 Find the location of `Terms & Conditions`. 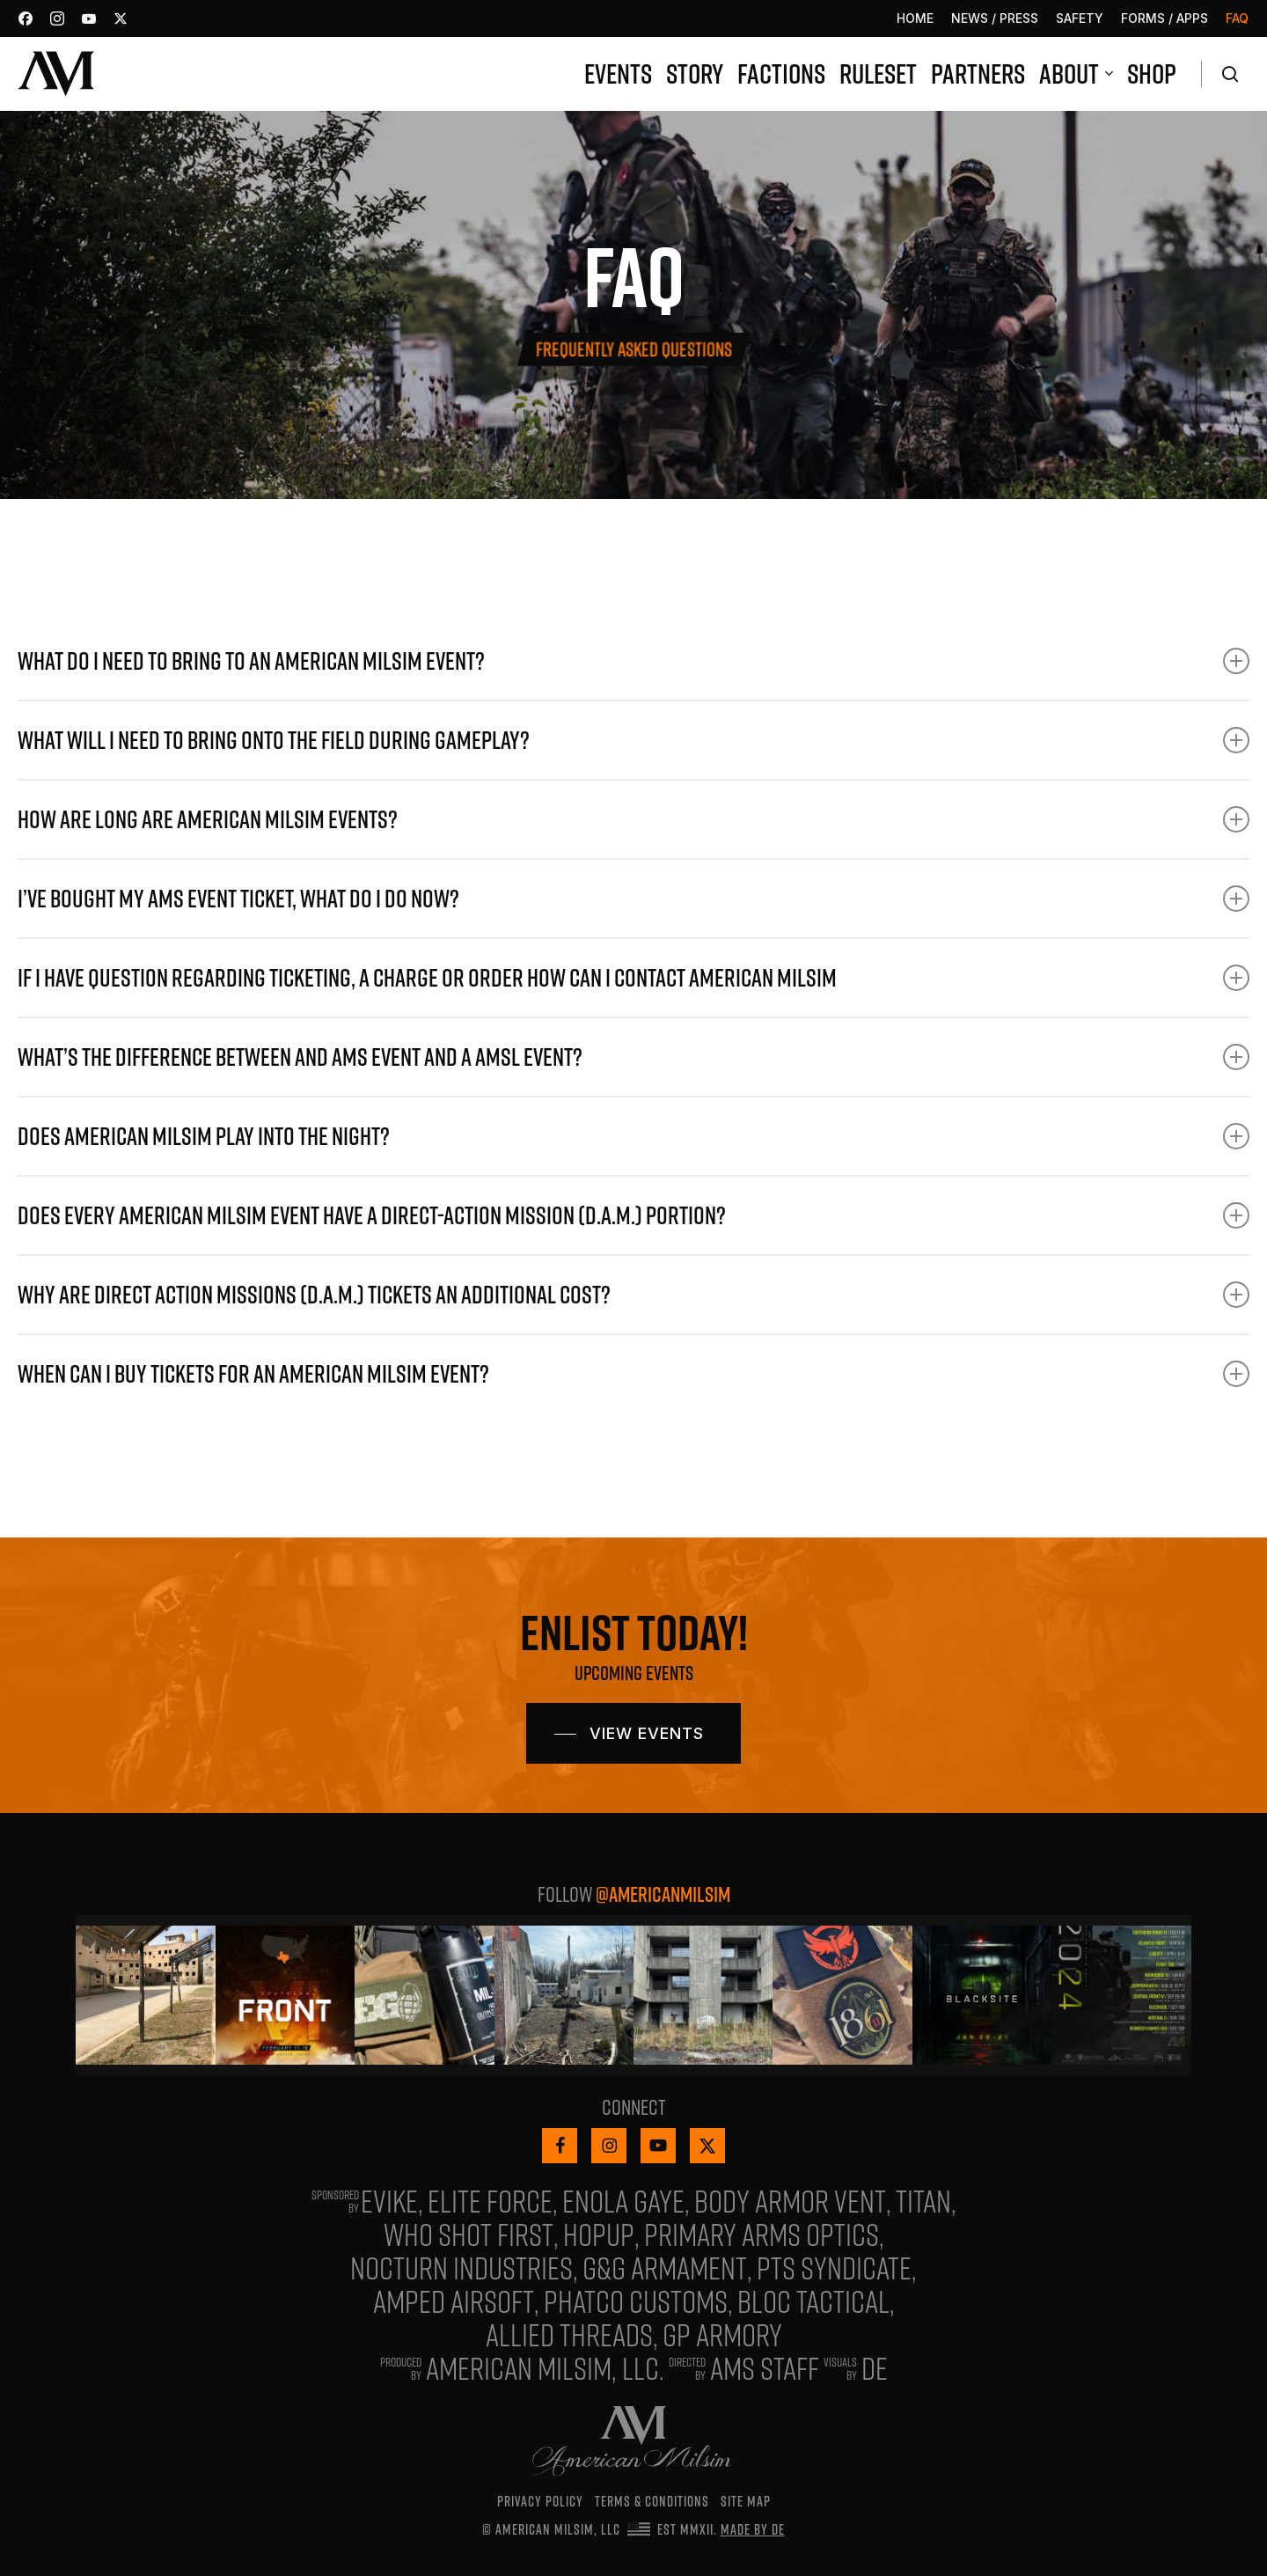

Terms & Conditions is located at coordinates (652, 2501).